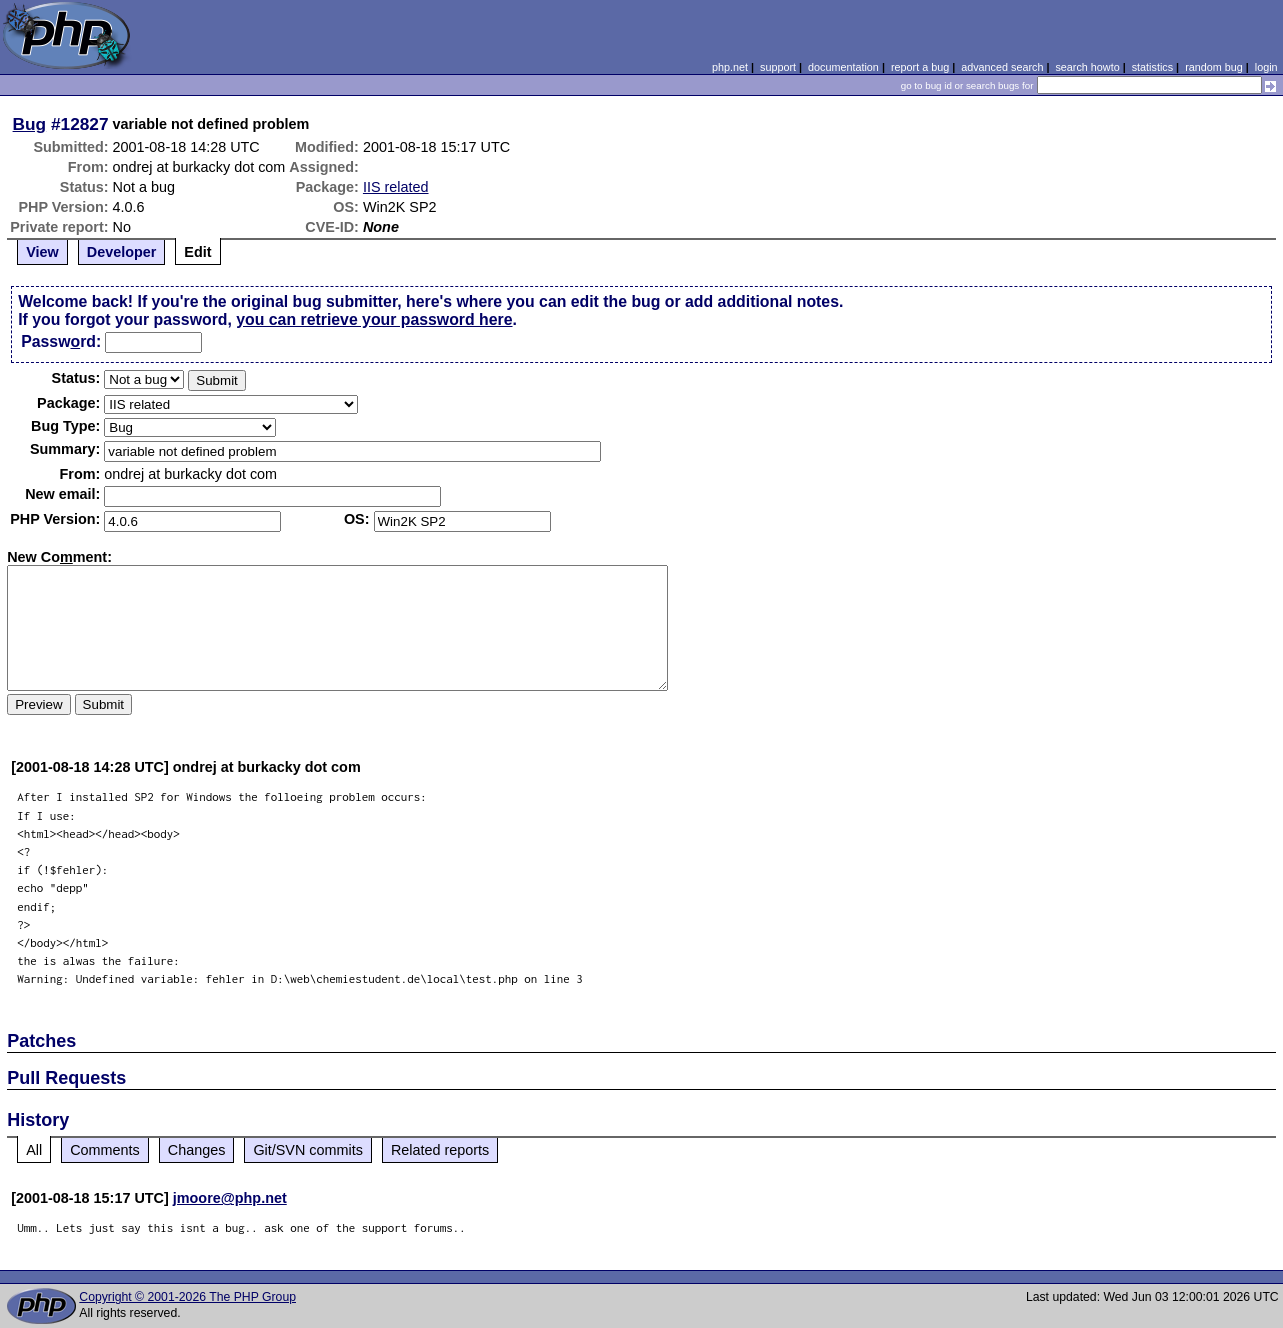 The height and width of the screenshot is (1328, 1283). What do you see at coordinates (122, 252) in the screenshot?
I see `Developer` at bounding box center [122, 252].